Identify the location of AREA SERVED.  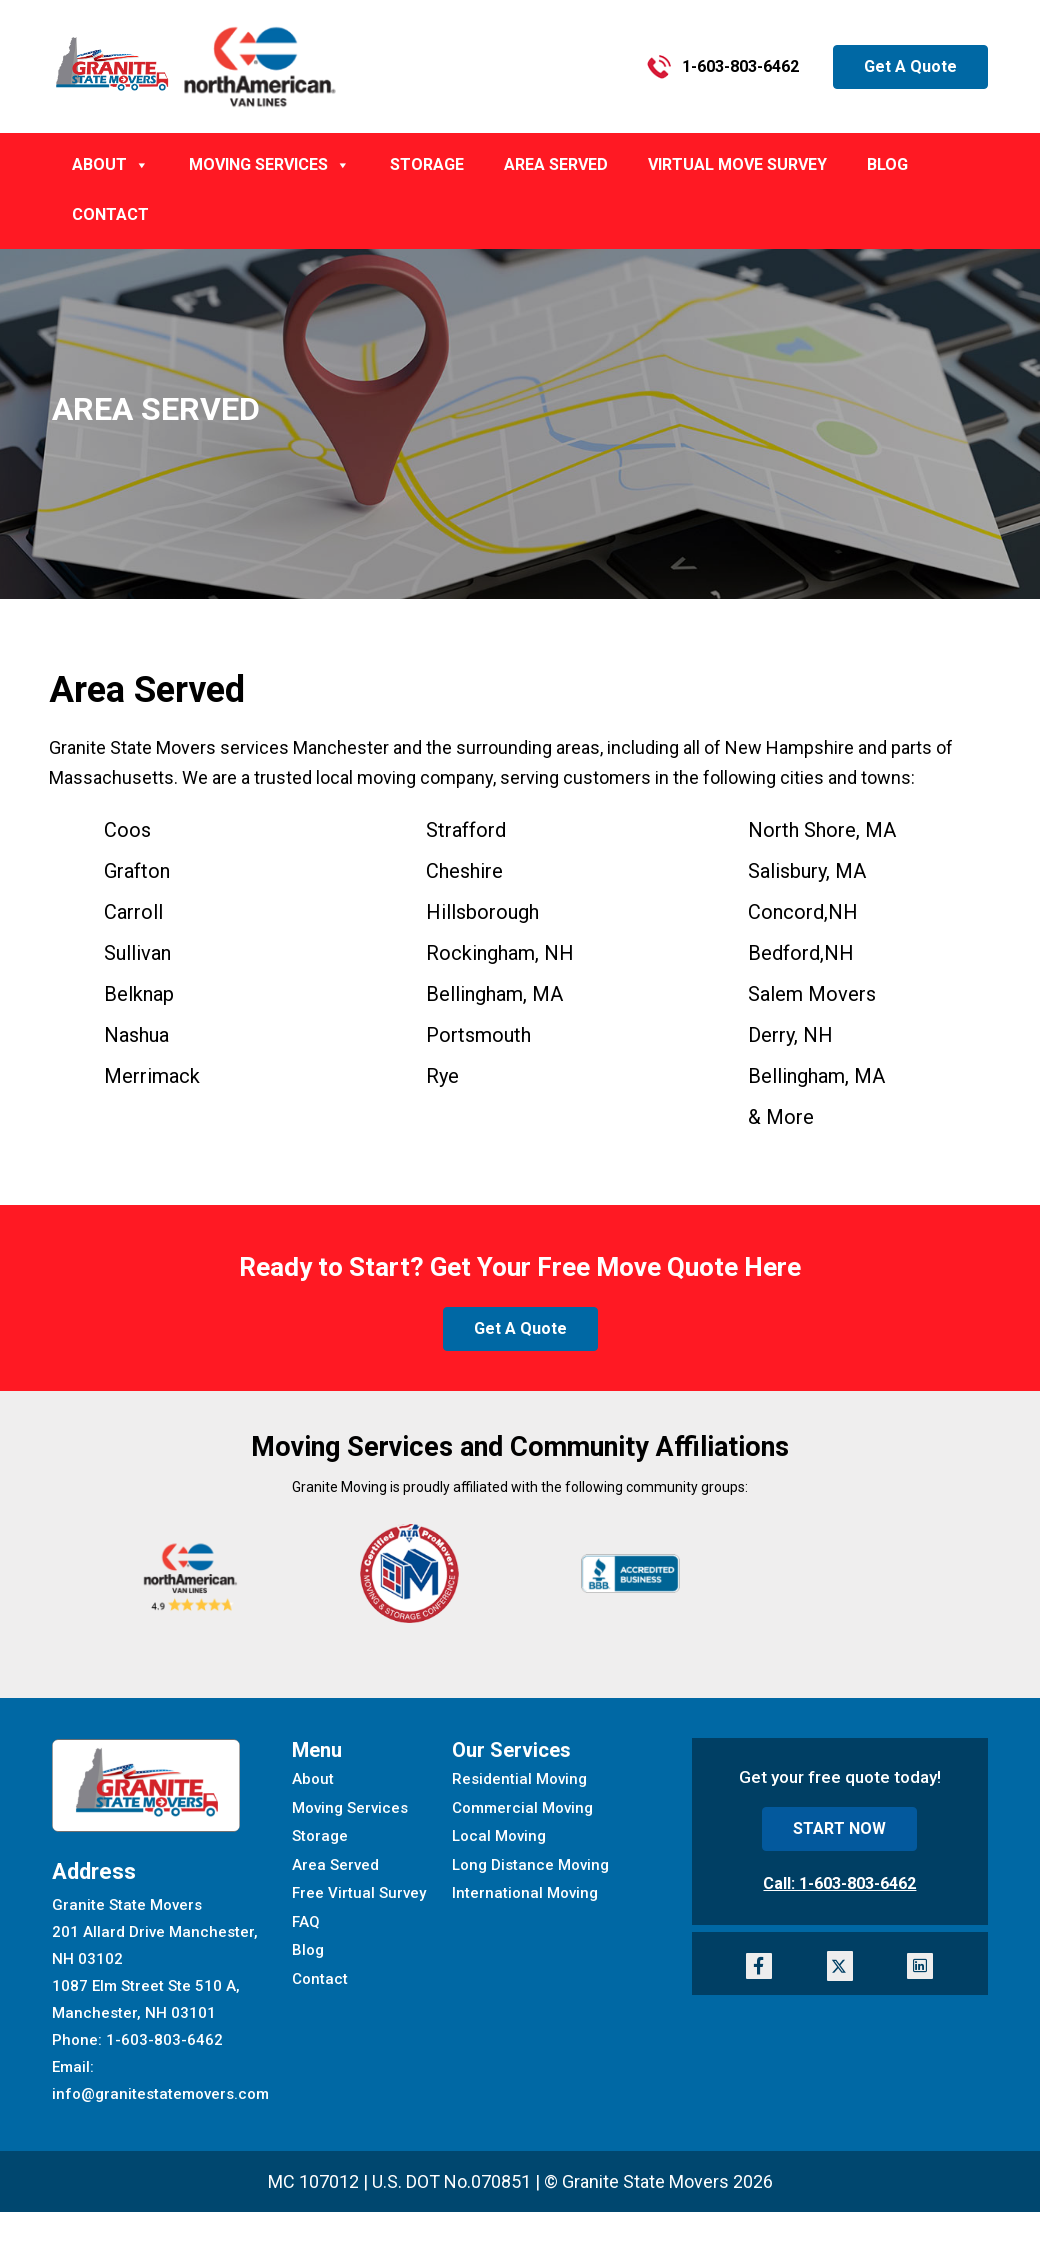
(556, 164).